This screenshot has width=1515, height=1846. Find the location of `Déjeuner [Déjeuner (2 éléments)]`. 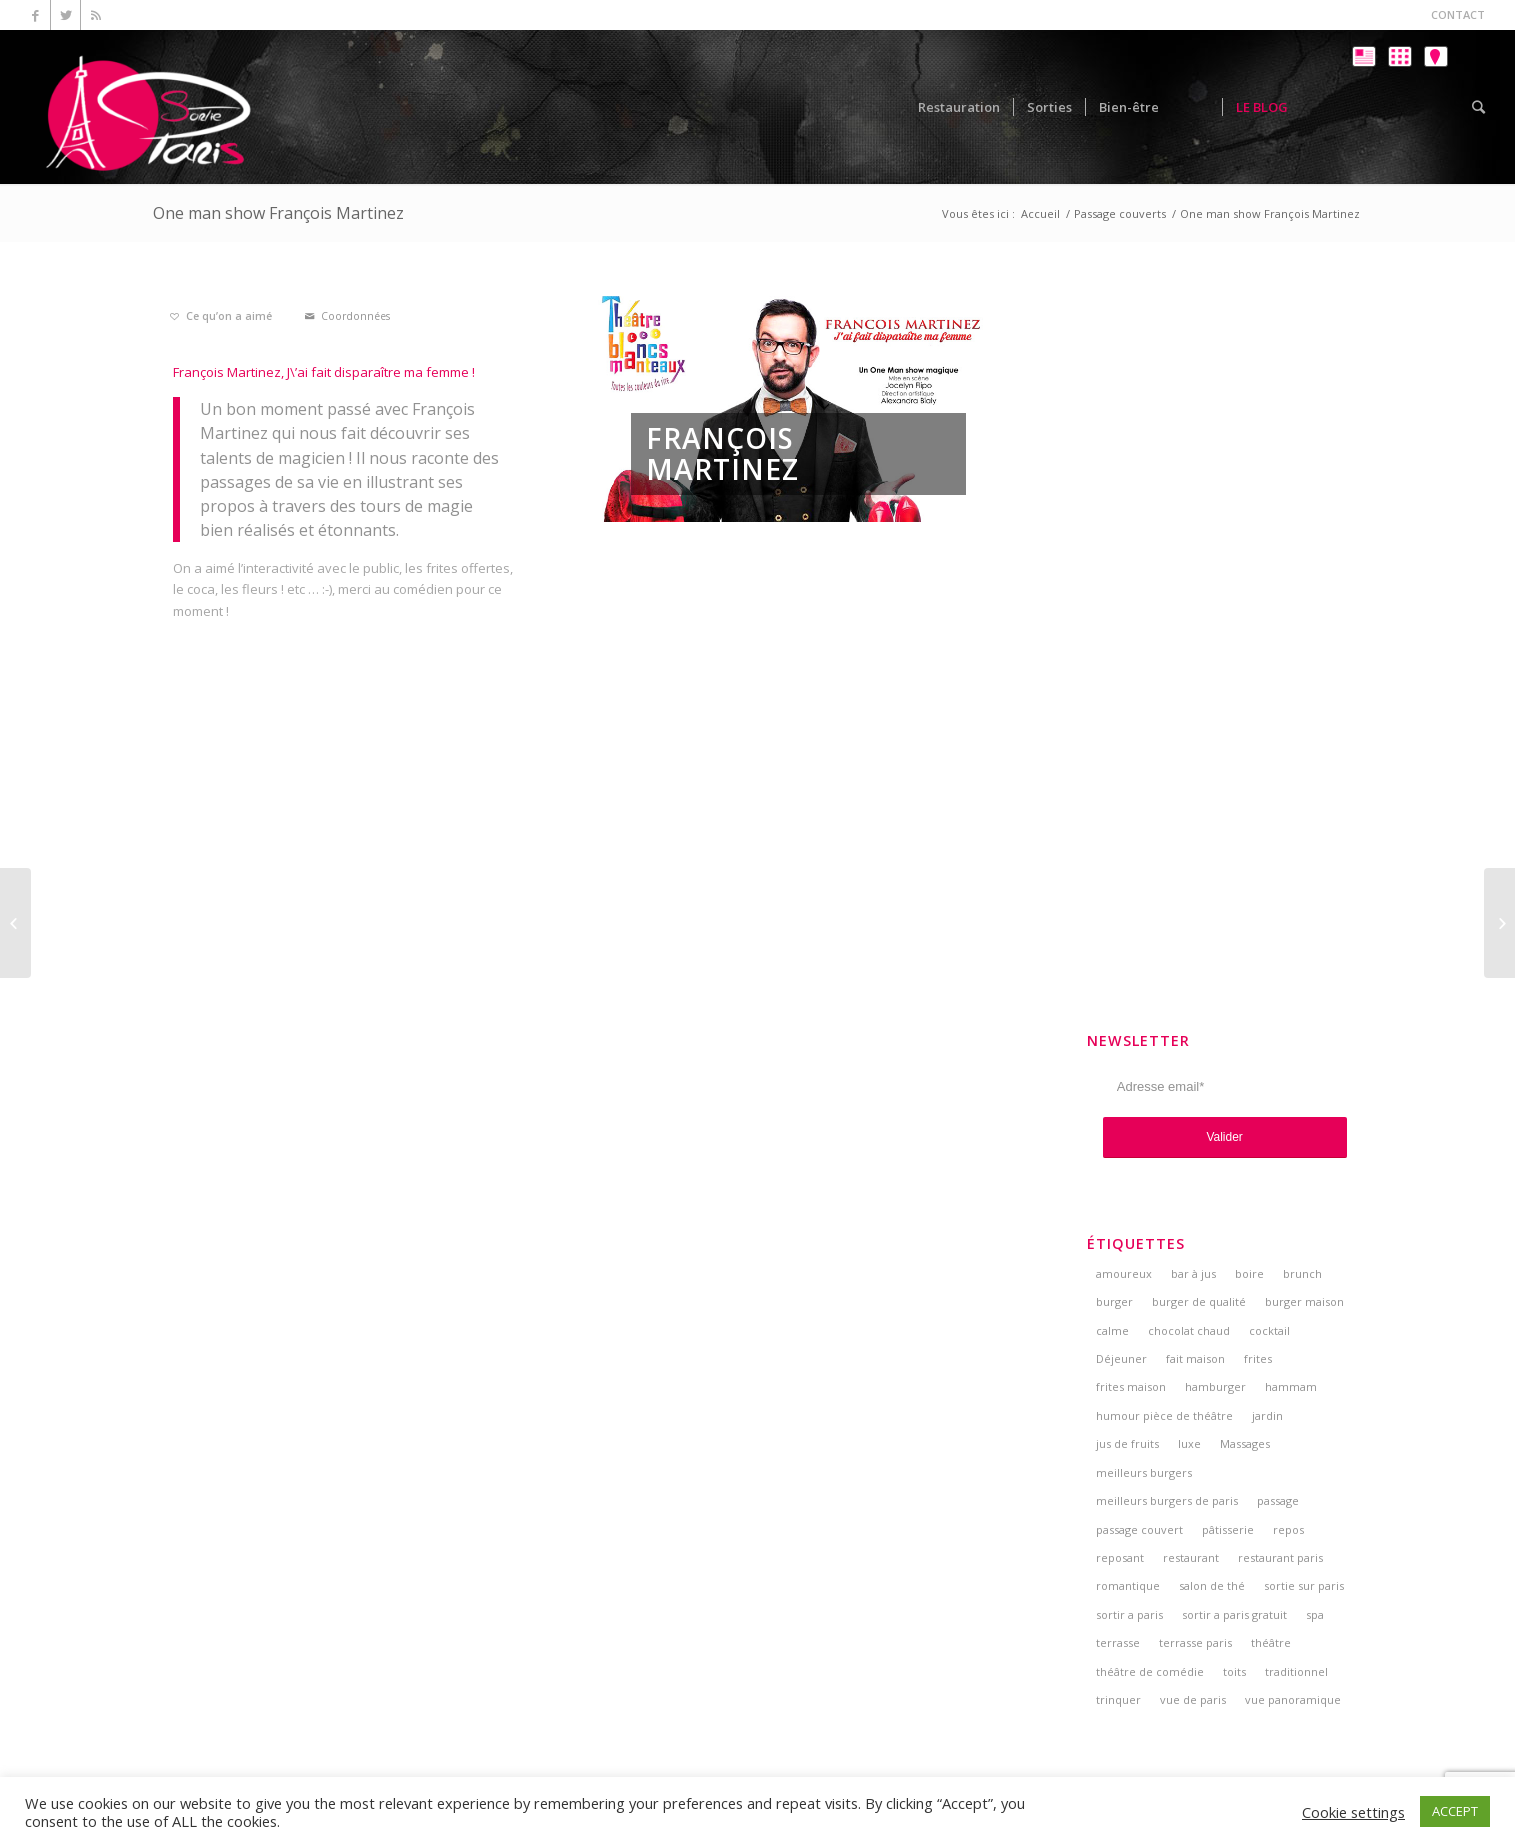

Déjeuner [Déjeuner (2 éléments)] is located at coordinates (1121, 1358).